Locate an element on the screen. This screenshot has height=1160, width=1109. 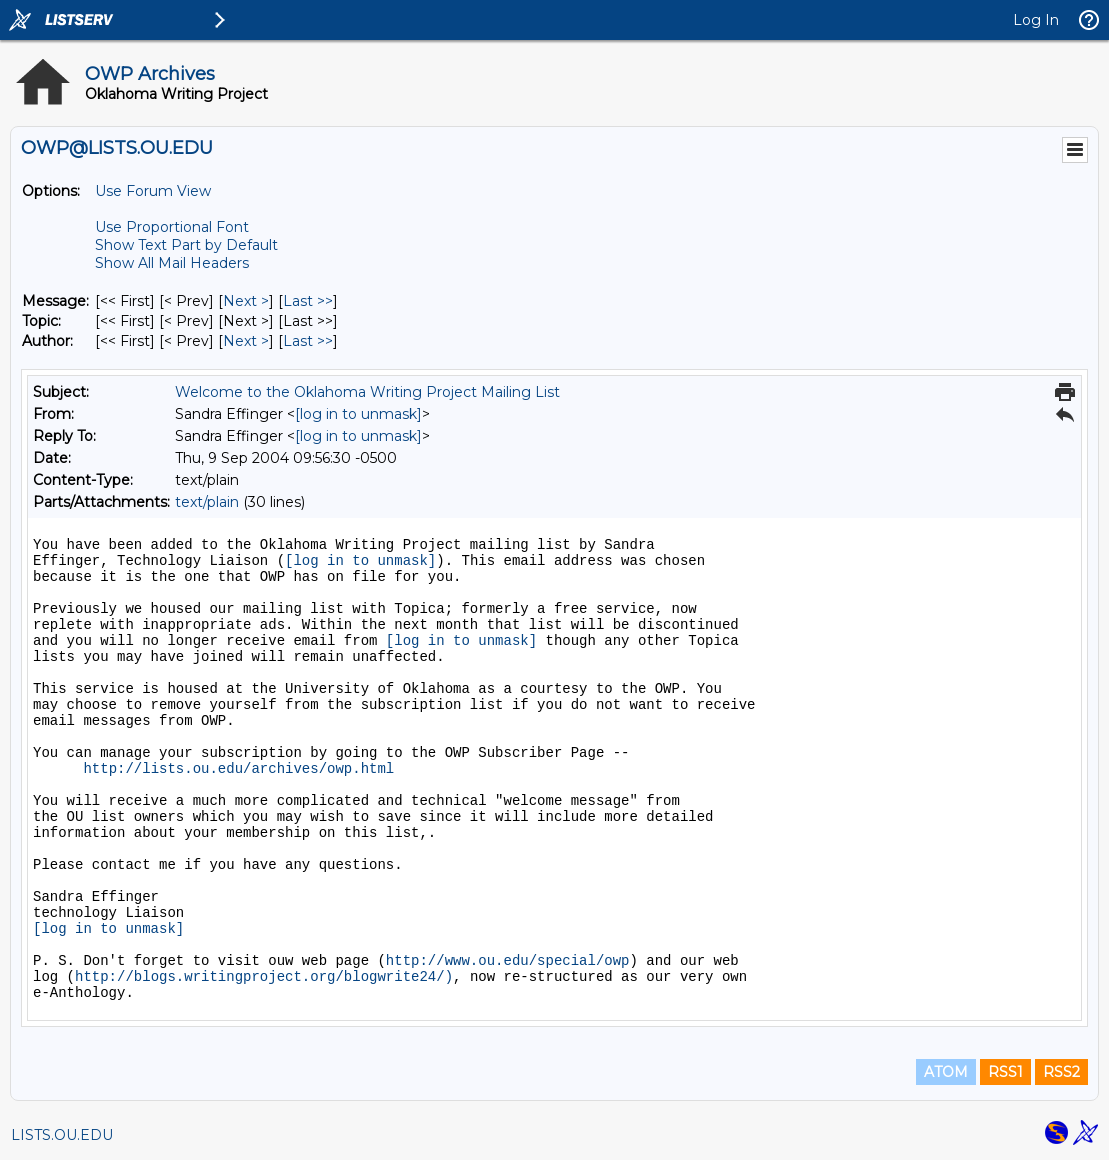
Welcome to the Oklahoma Writing Project Mailing List is located at coordinates (367, 392).